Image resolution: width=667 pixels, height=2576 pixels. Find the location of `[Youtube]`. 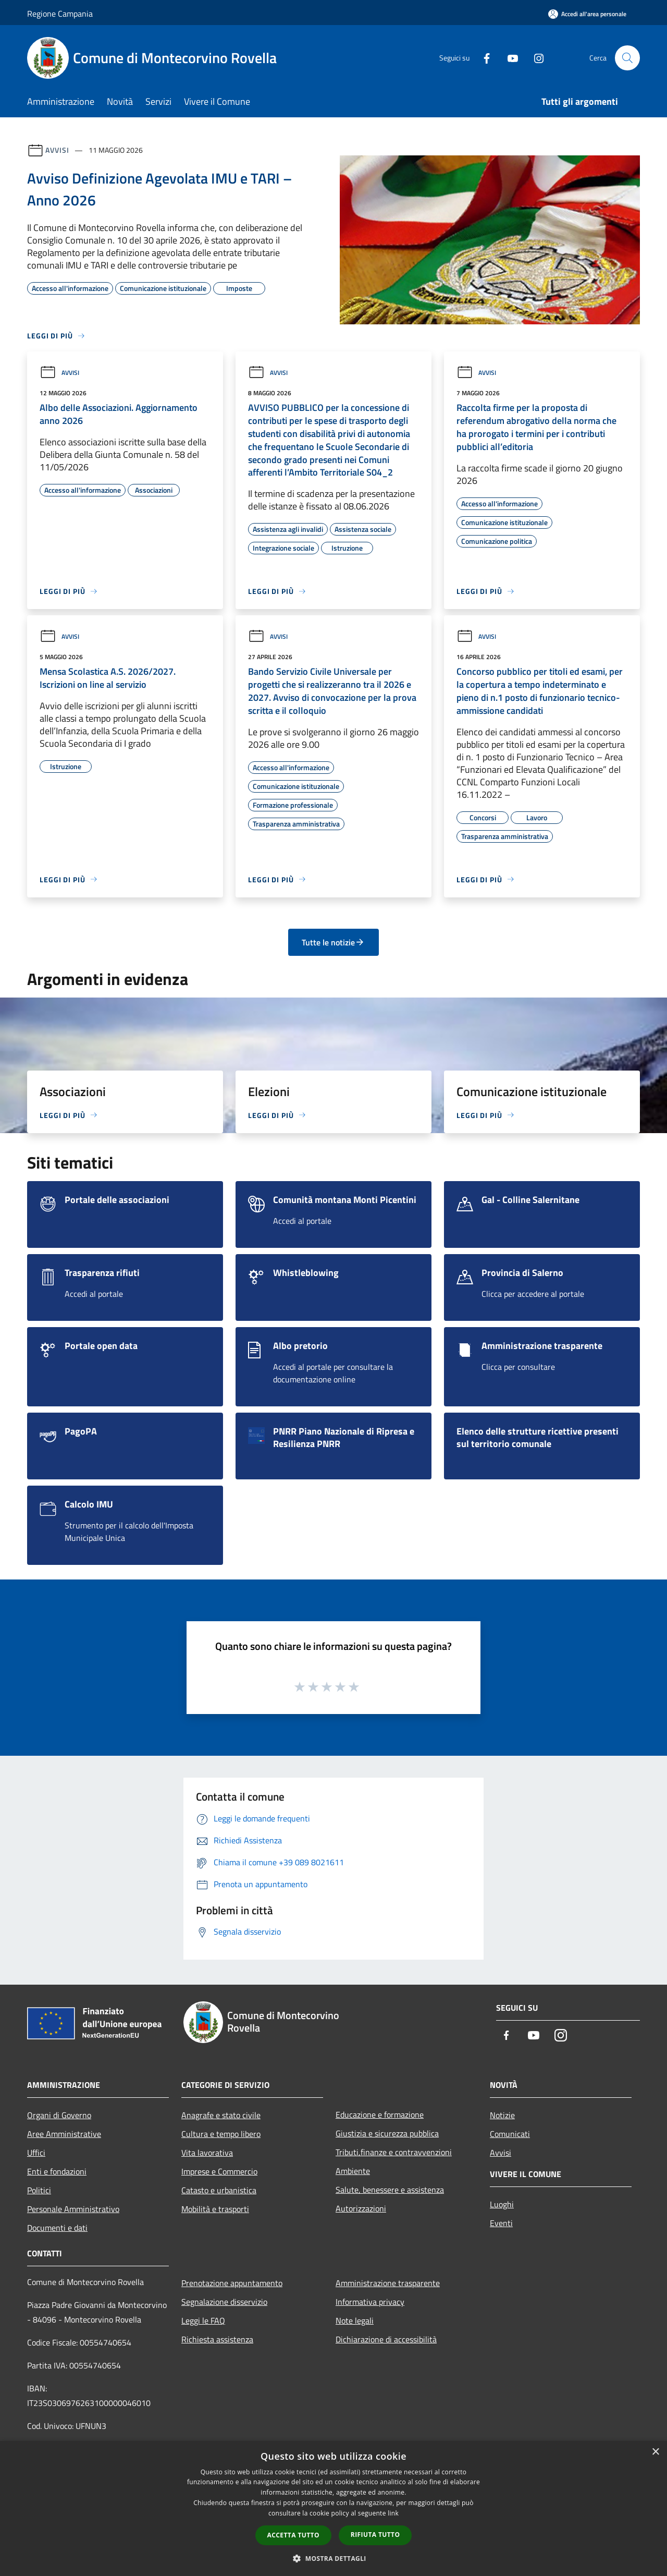

[Youtube] is located at coordinates (508, 58).